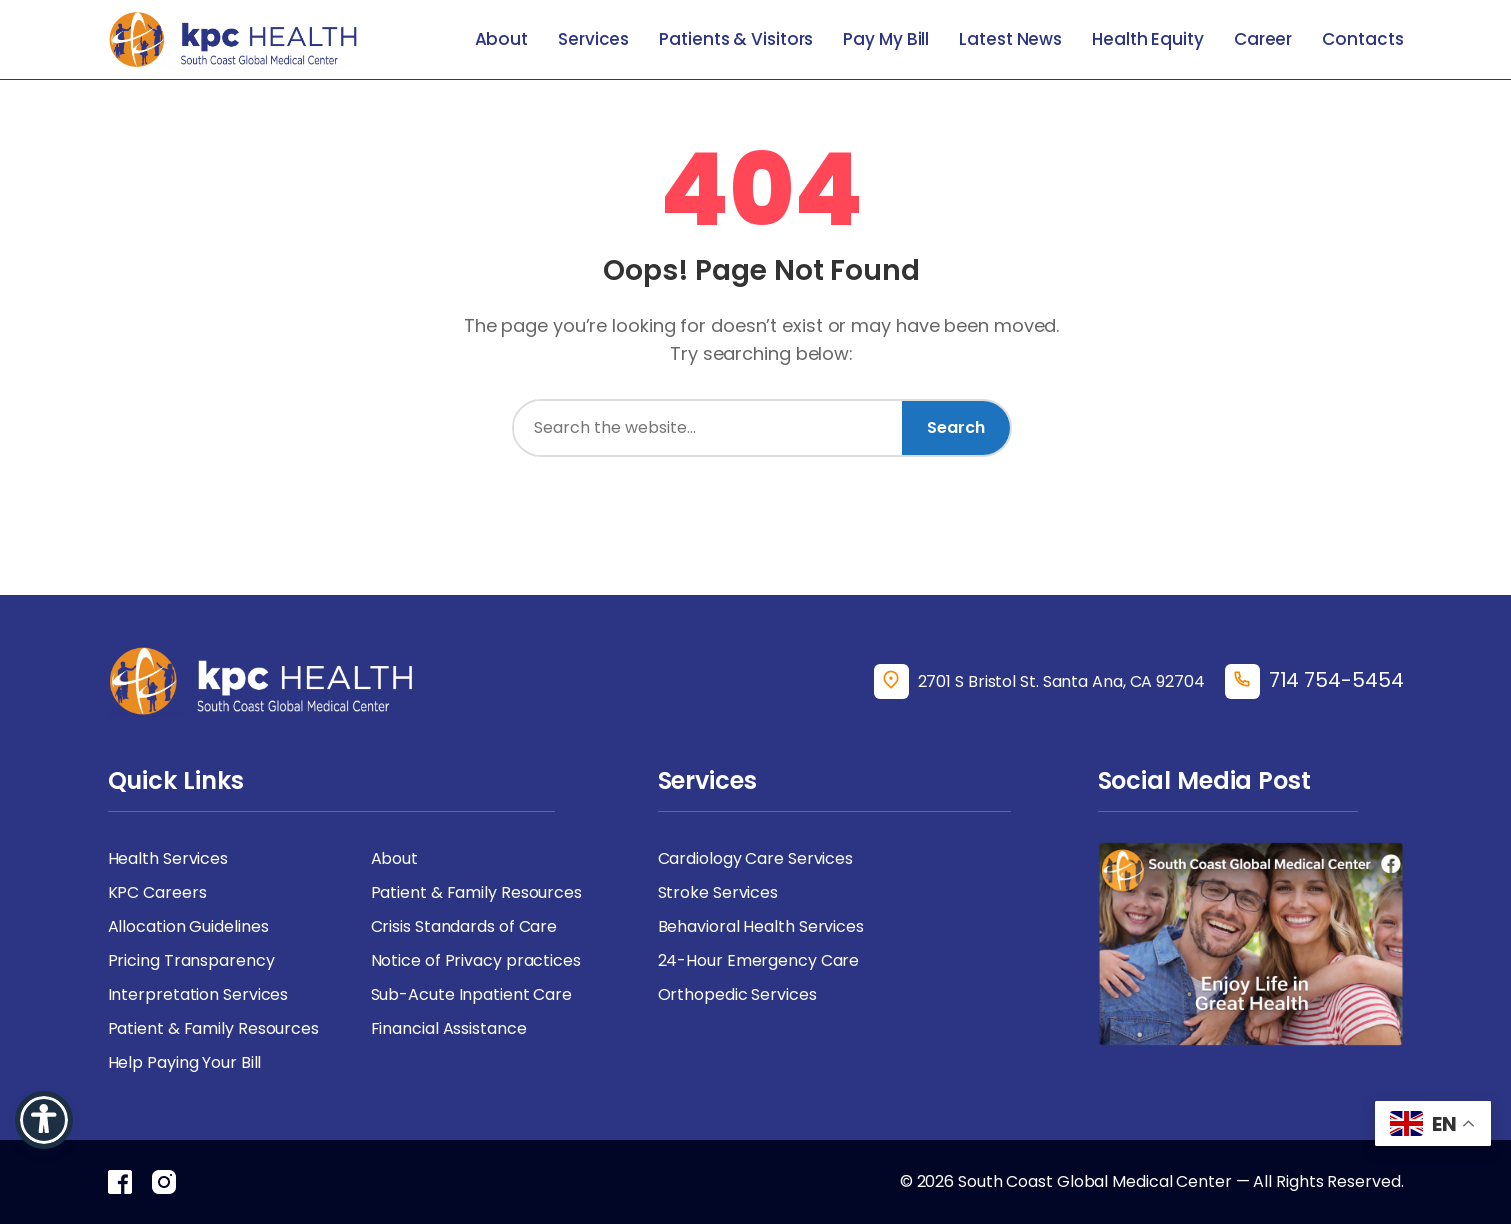 The height and width of the screenshot is (1224, 1511). I want to click on Notice of Privacy practices, so click(476, 960).